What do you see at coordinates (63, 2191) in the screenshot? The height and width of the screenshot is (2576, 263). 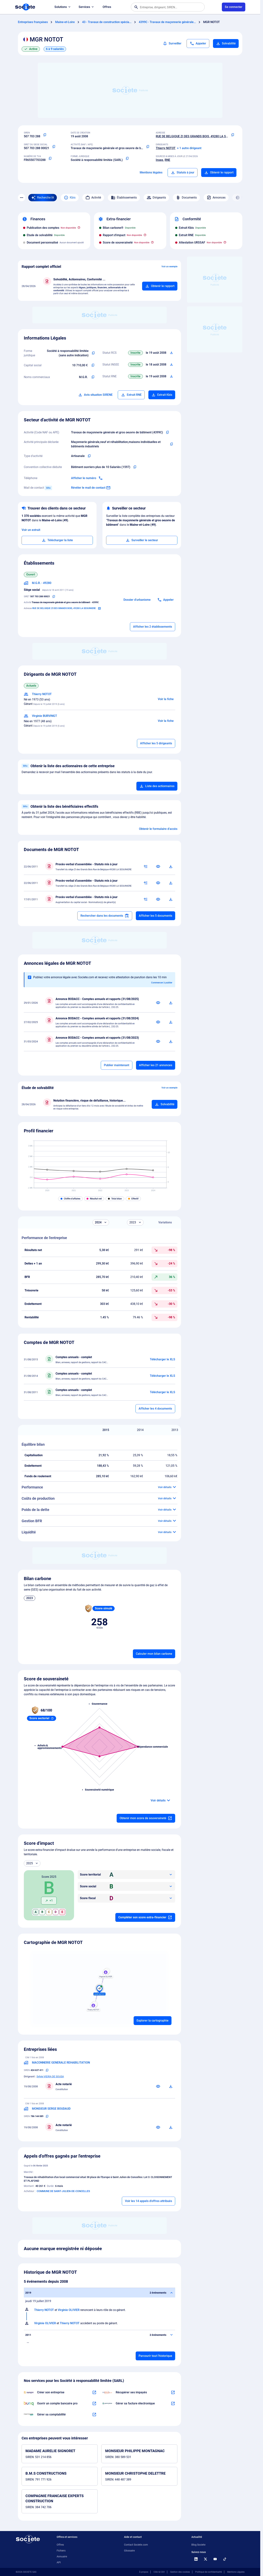 I see `COMMUNE DE SAINT-JULIEN-DE-CONCELLES` at bounding box center [63, 2191].